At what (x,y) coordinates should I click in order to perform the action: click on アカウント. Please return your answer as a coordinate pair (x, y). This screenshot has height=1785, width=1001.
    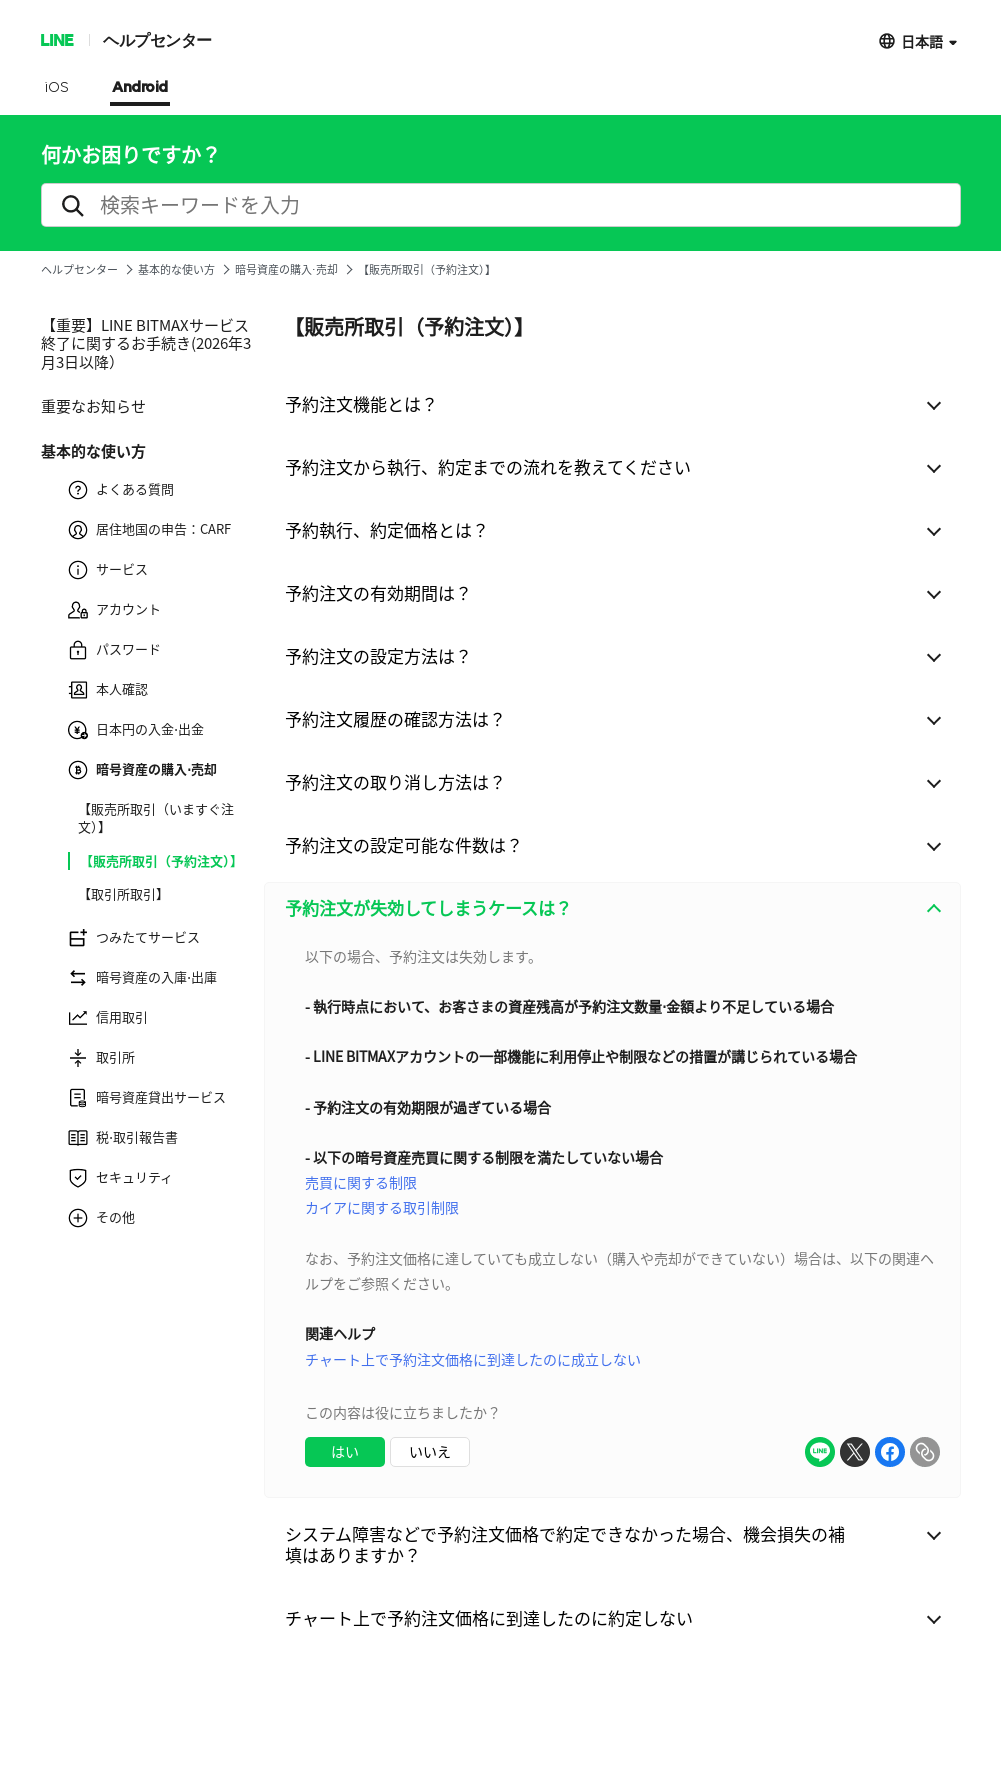
    Looking at the image, I should click on (114, 610).